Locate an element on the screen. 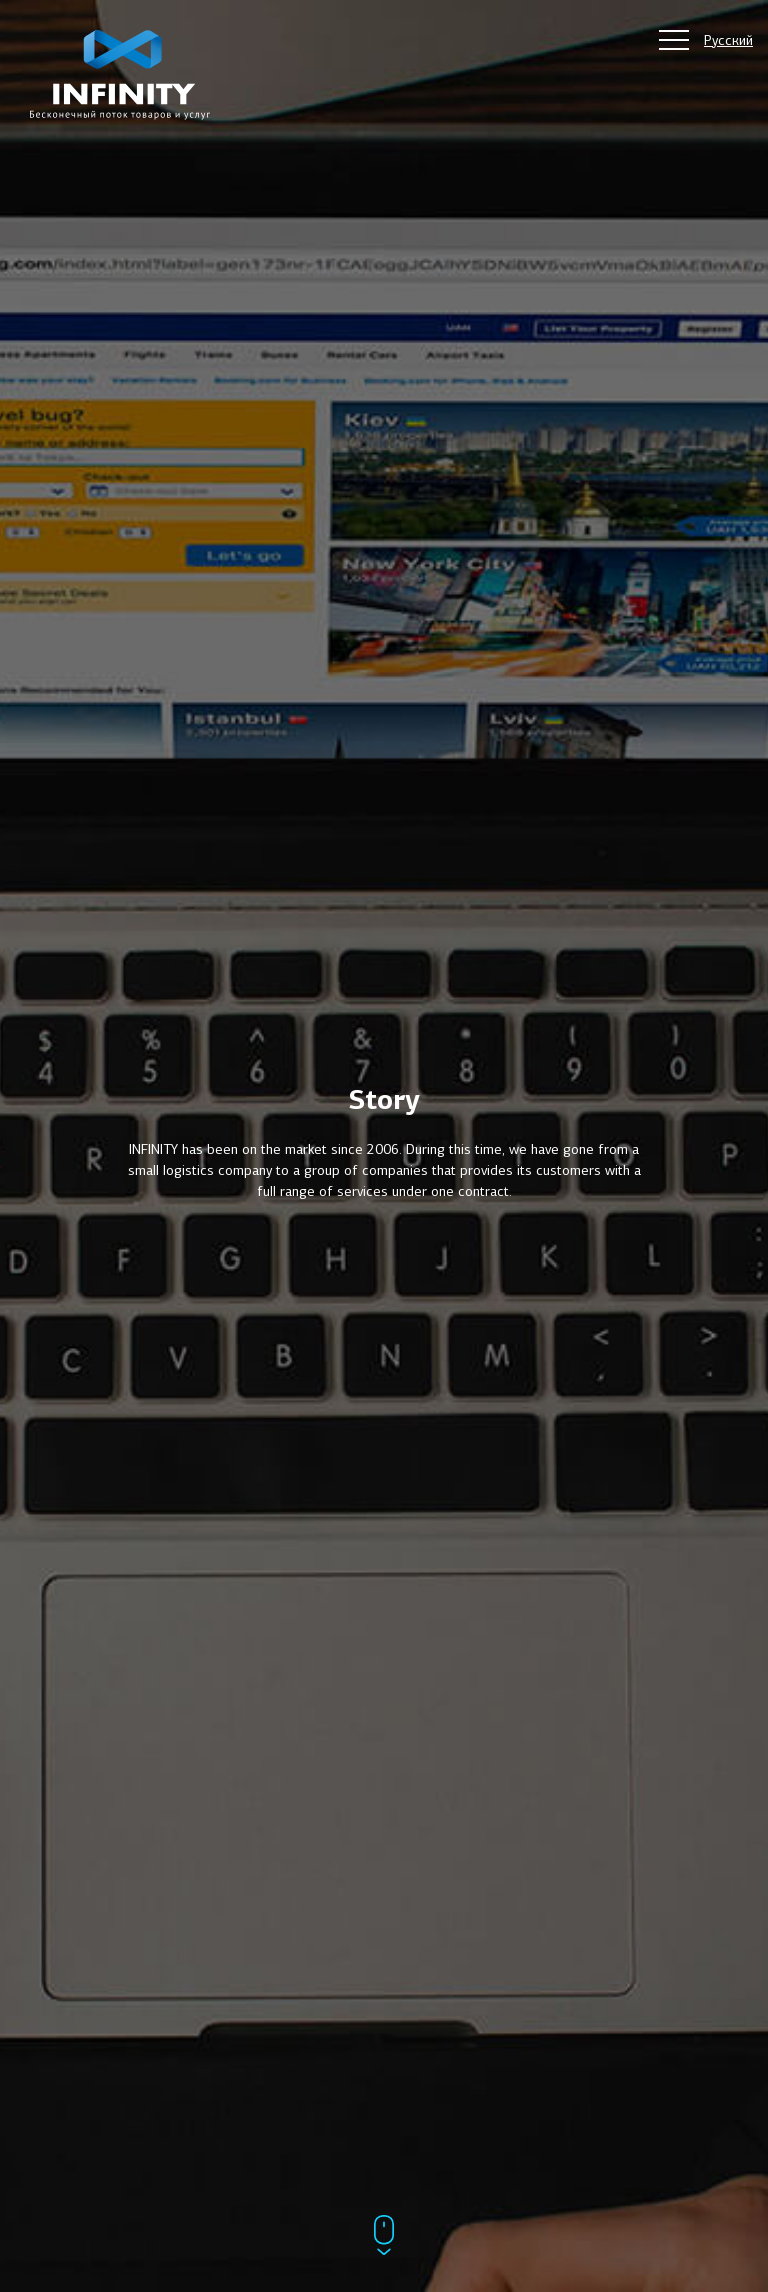 This screenshot has width=768, height=2292. Русский is located at coordinates (728, 40).